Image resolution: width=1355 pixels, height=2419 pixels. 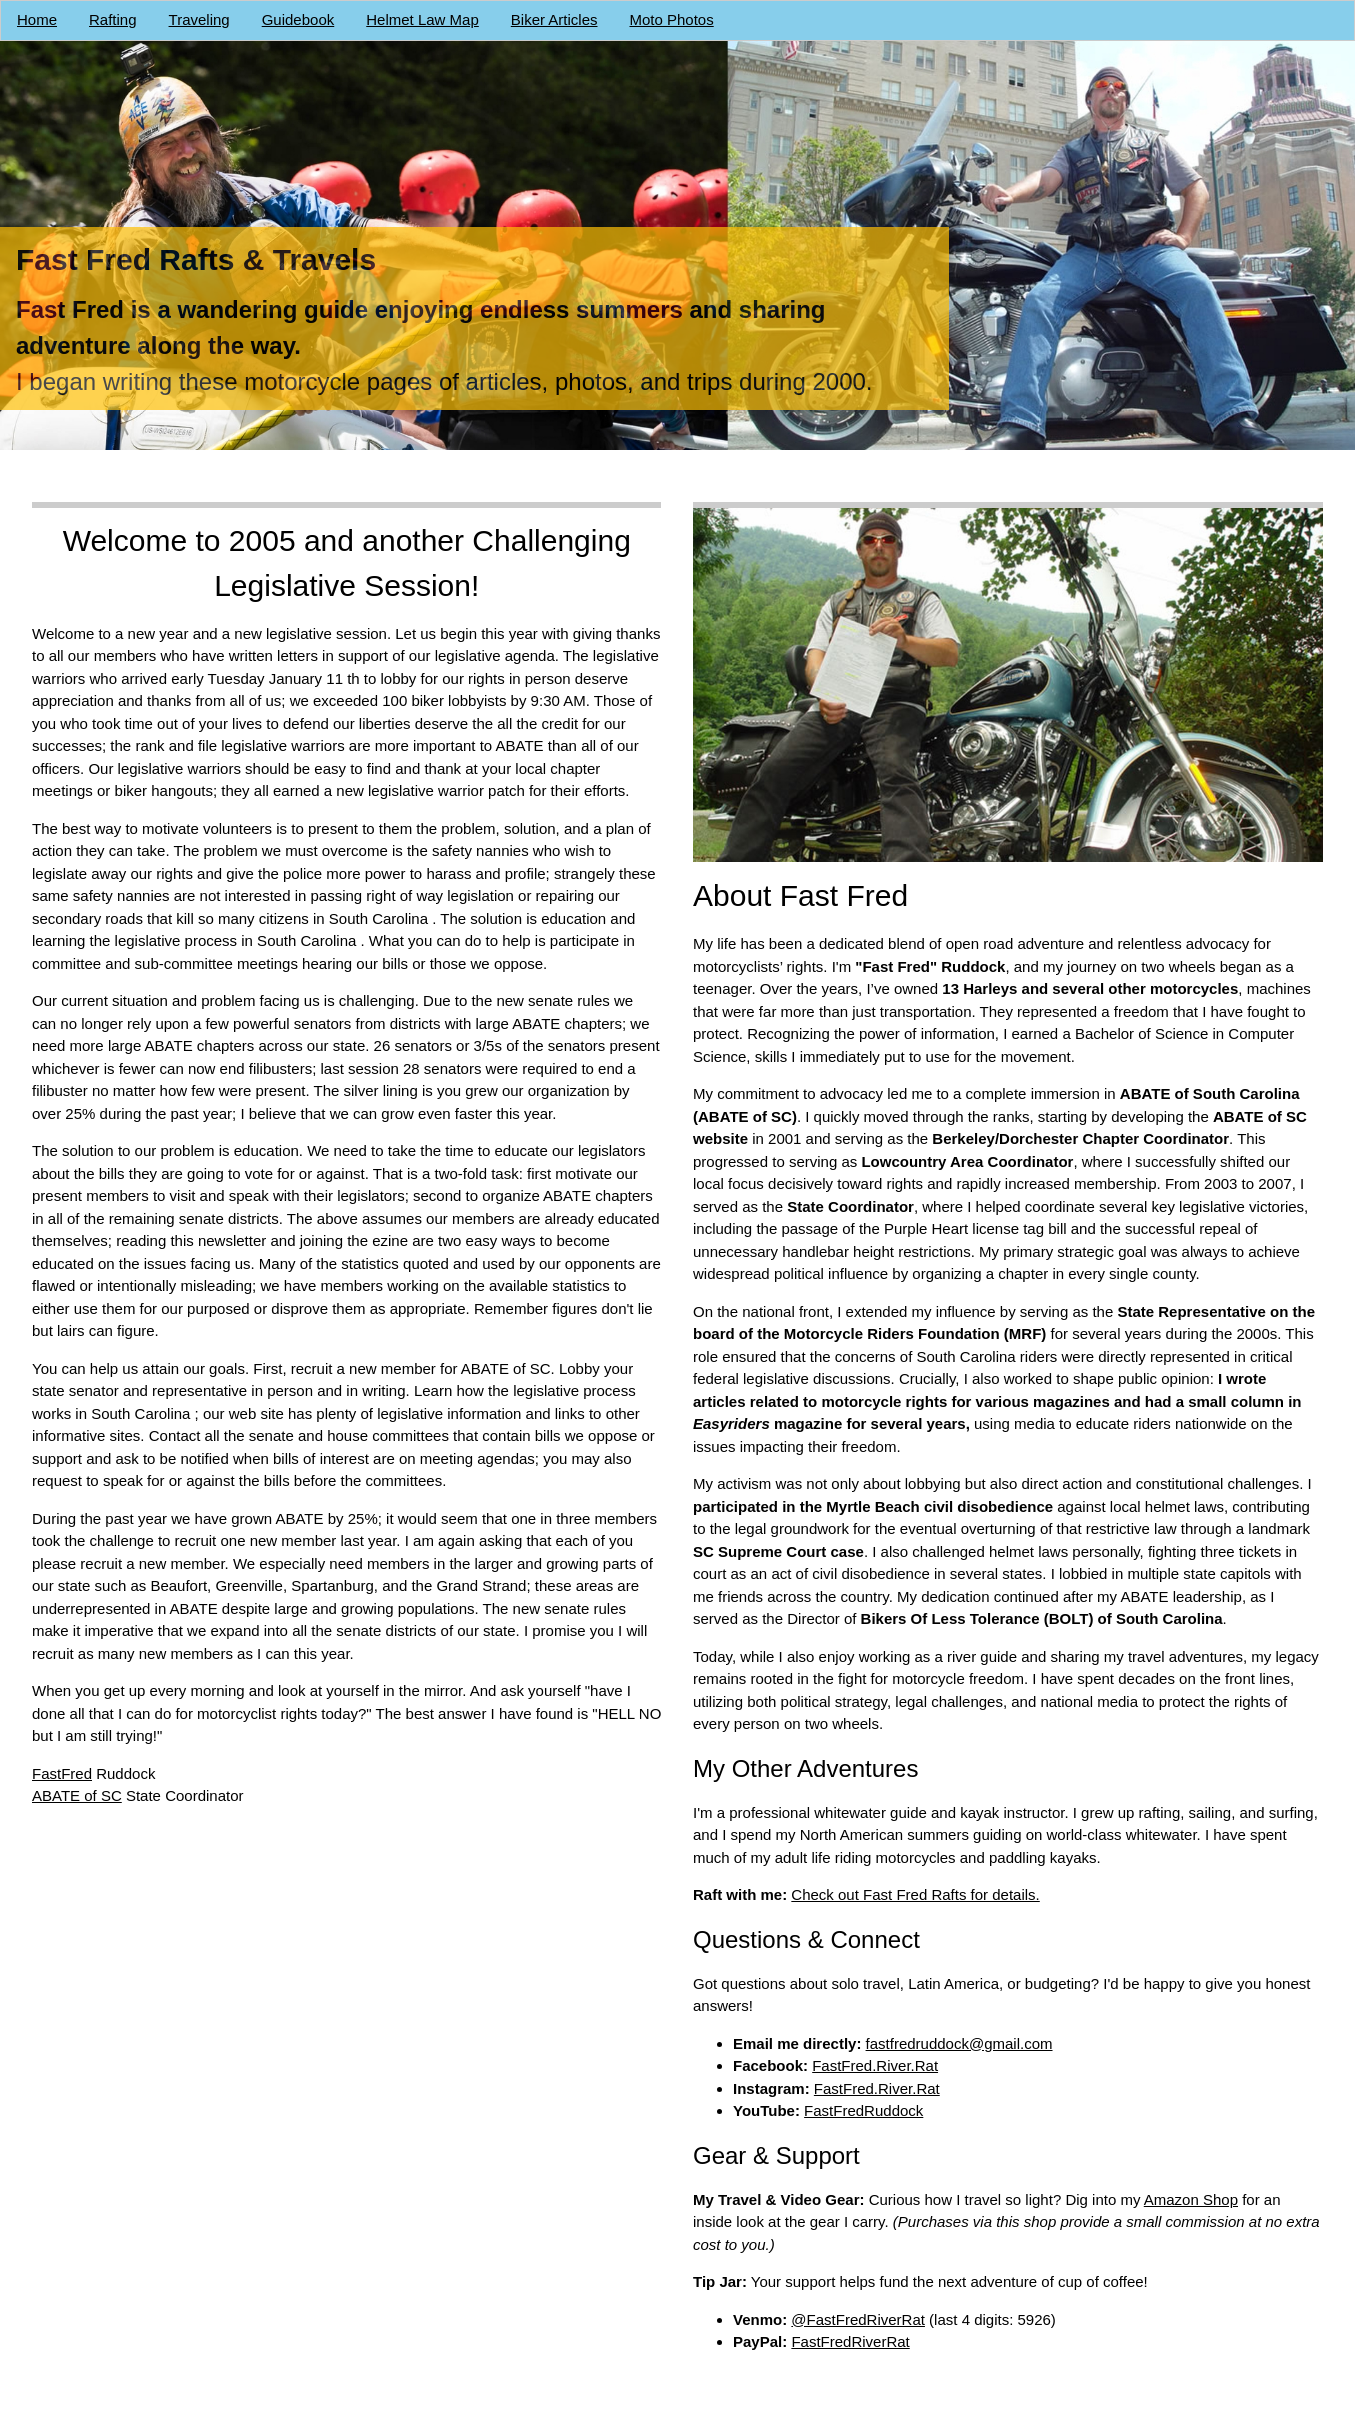 What do you see at coordinates (554, 19) in the screenshot?
I see `Biker Articles` at bounding box center [554, 19].